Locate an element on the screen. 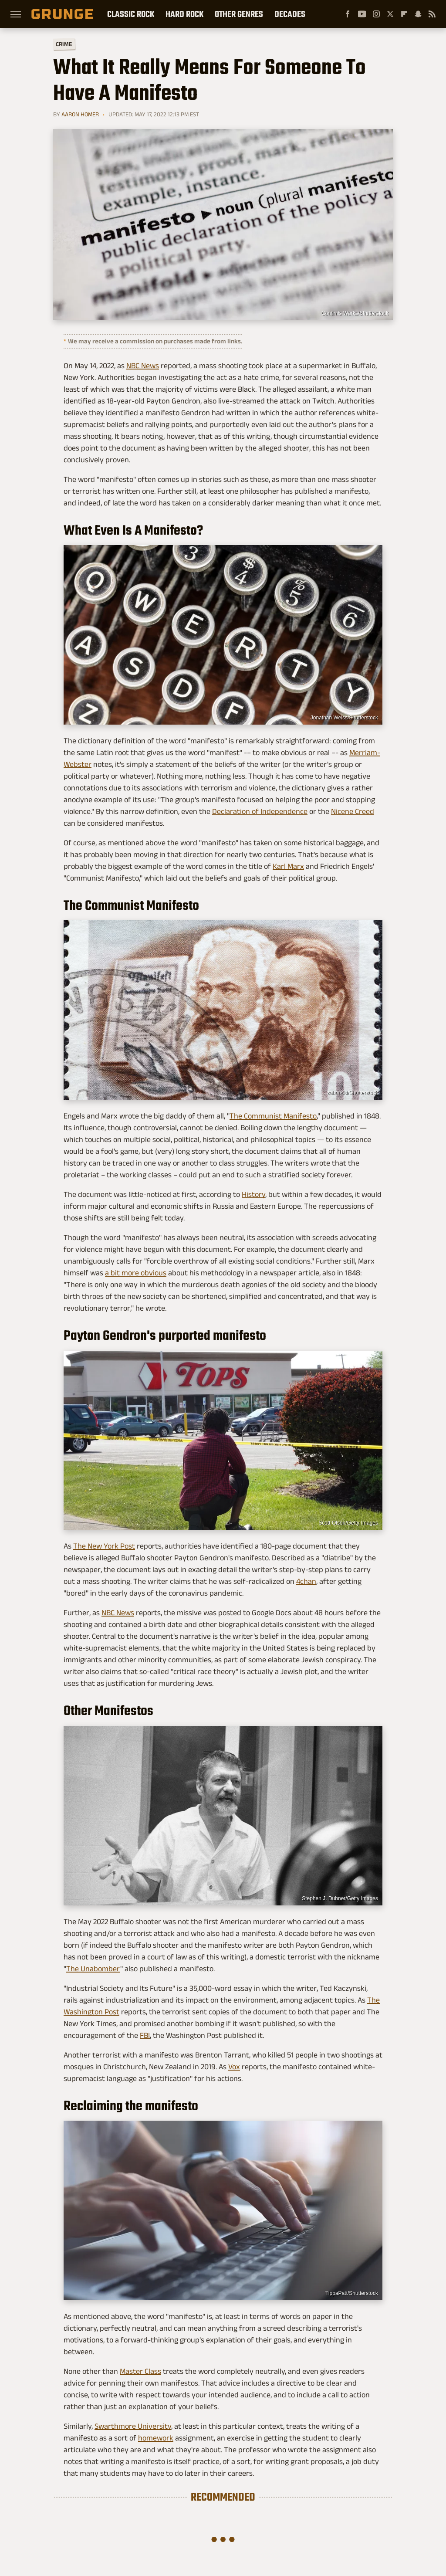  [Flipboard] is located at coordinates (404, 13).